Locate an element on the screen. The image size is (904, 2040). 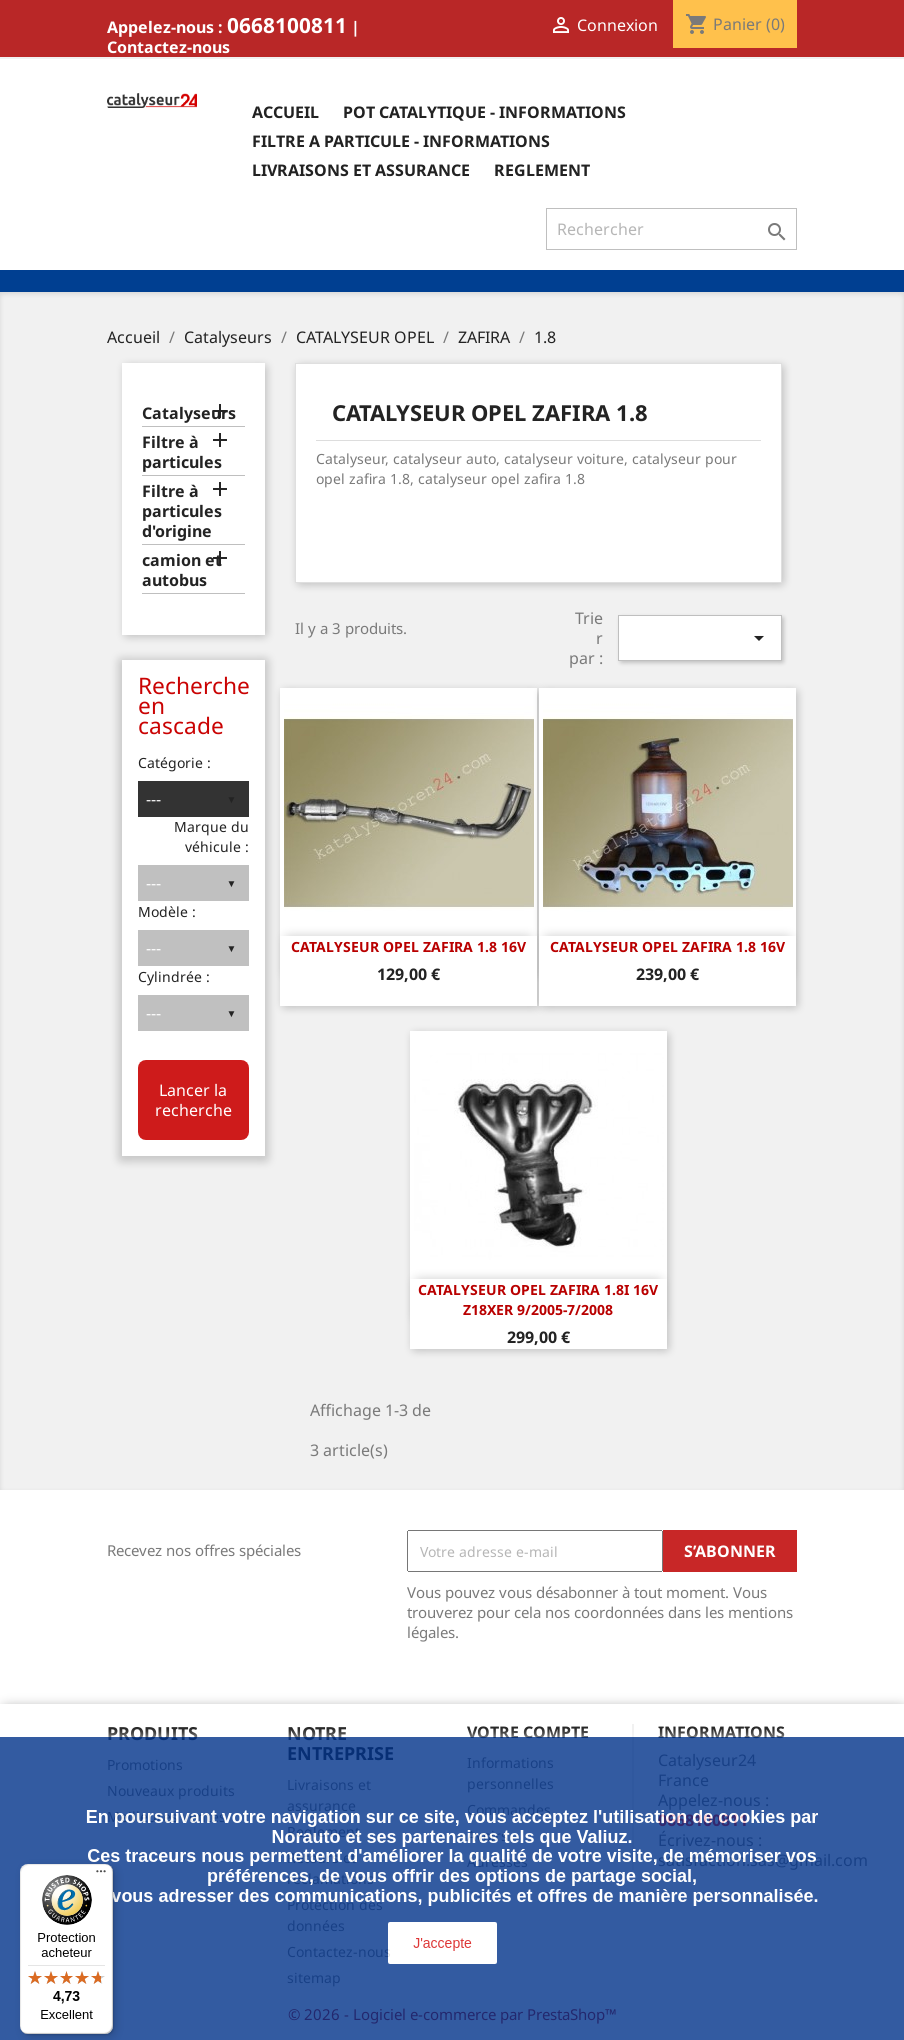
Filtre à particules d'origine is located at coordinates (182, 511).